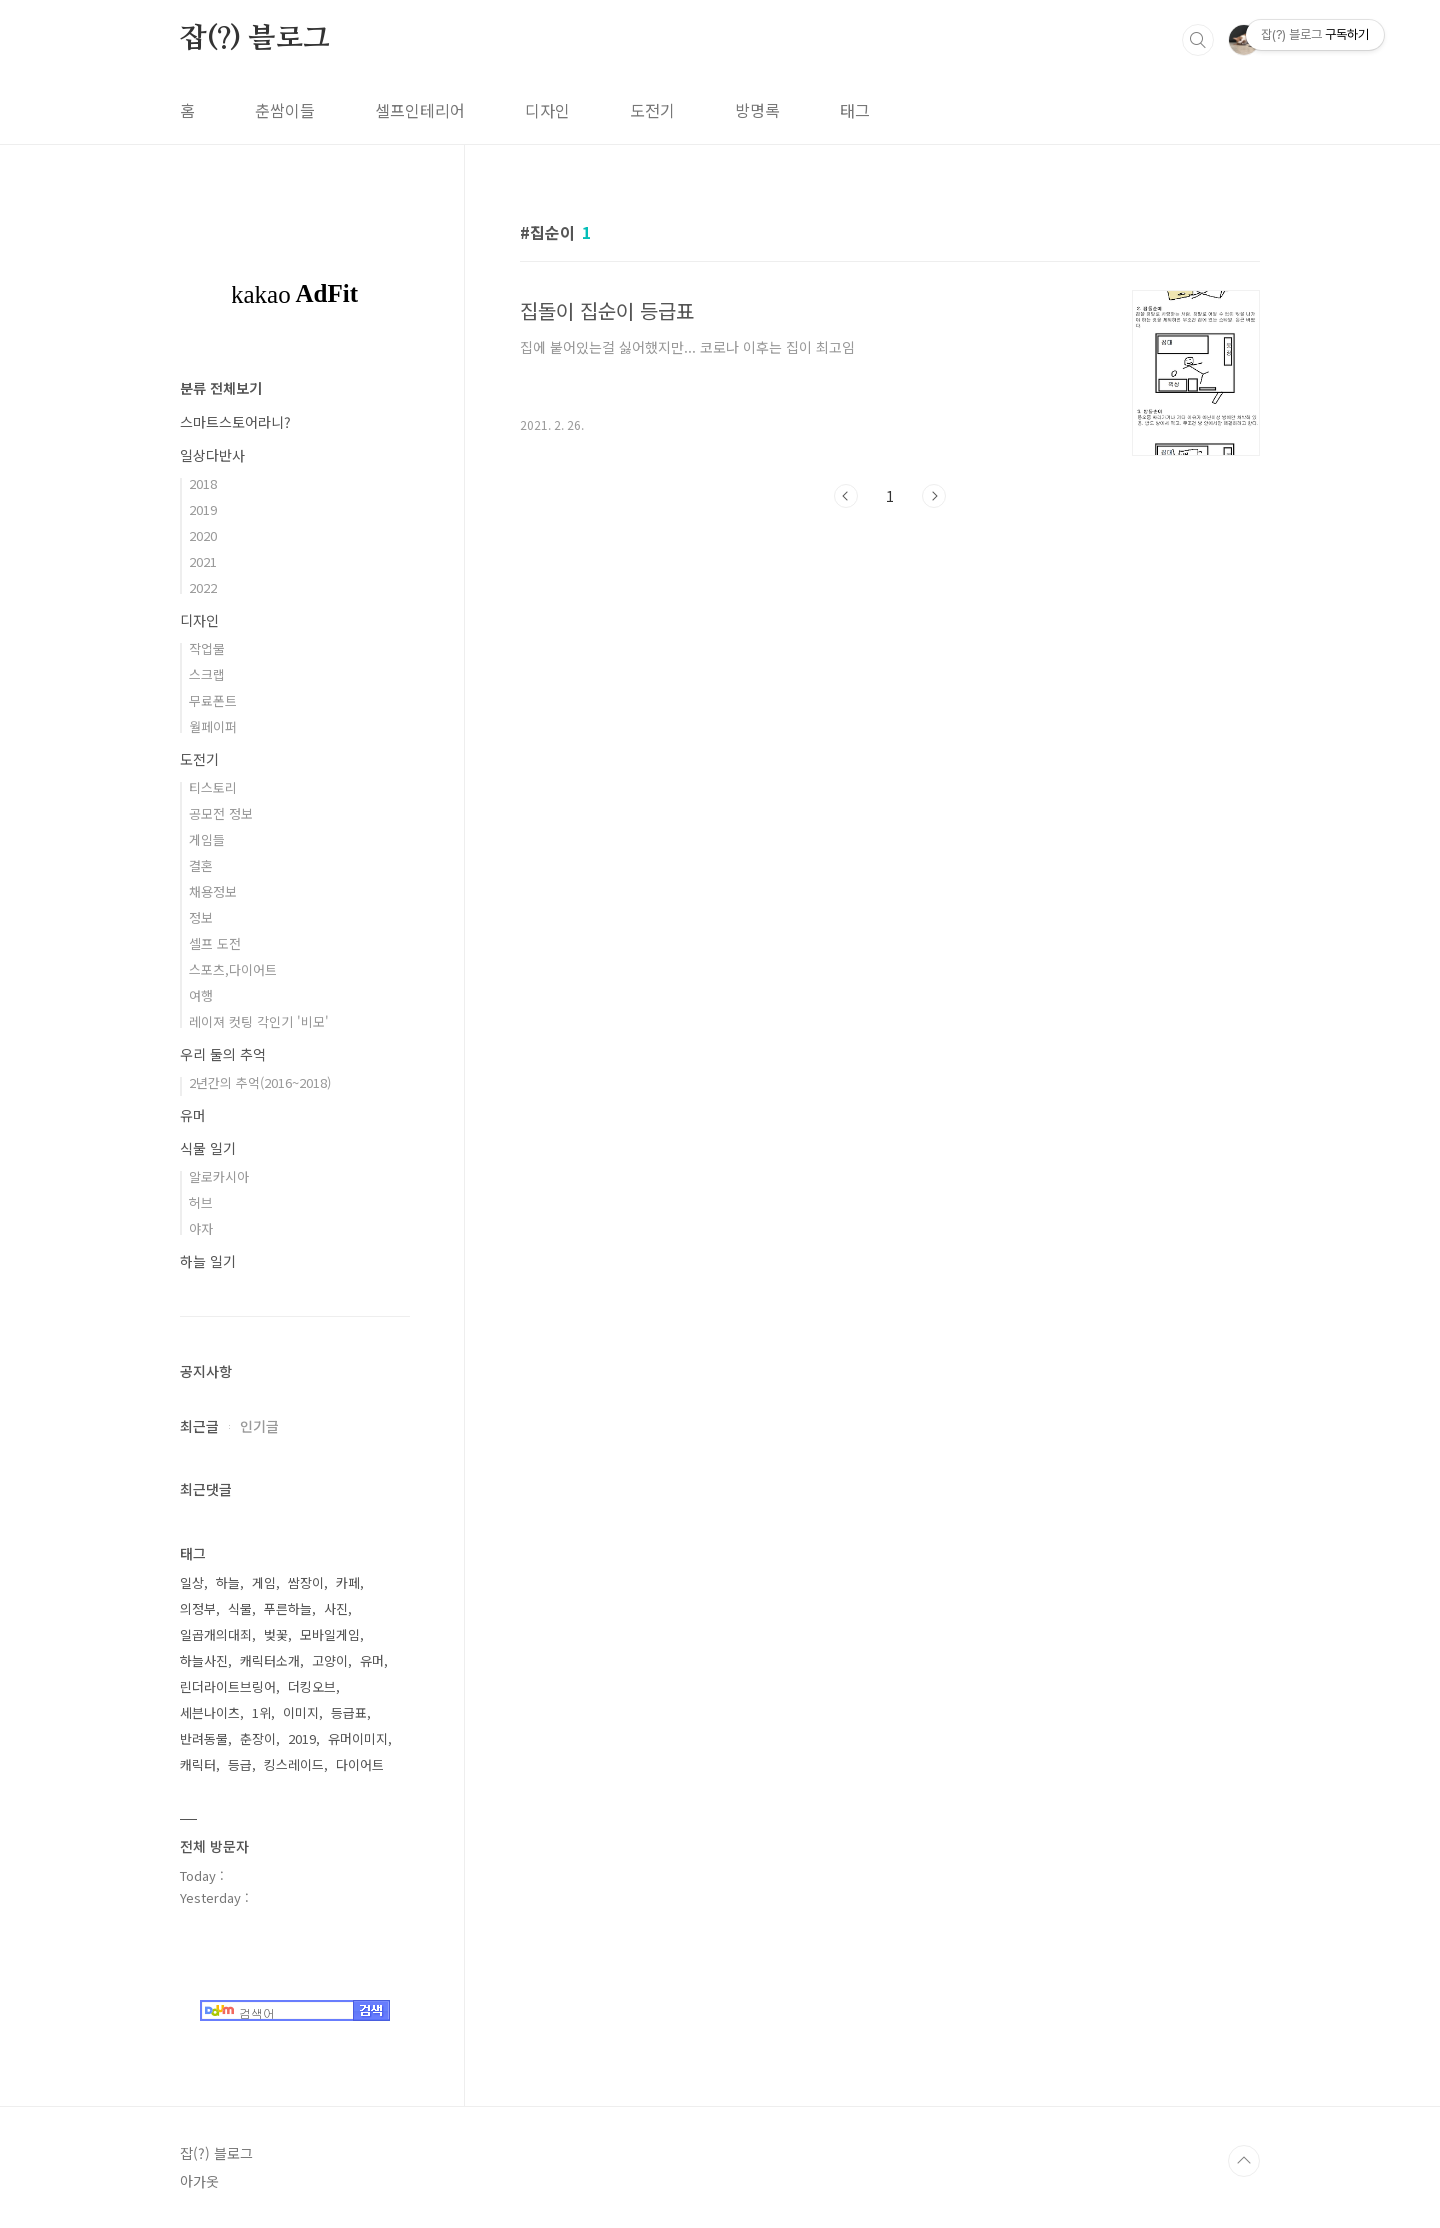 This screenshot has height=2228, width=1440. Describe the element at coordinates (336, 1608) in the screenshot. I see `사진` at that location.